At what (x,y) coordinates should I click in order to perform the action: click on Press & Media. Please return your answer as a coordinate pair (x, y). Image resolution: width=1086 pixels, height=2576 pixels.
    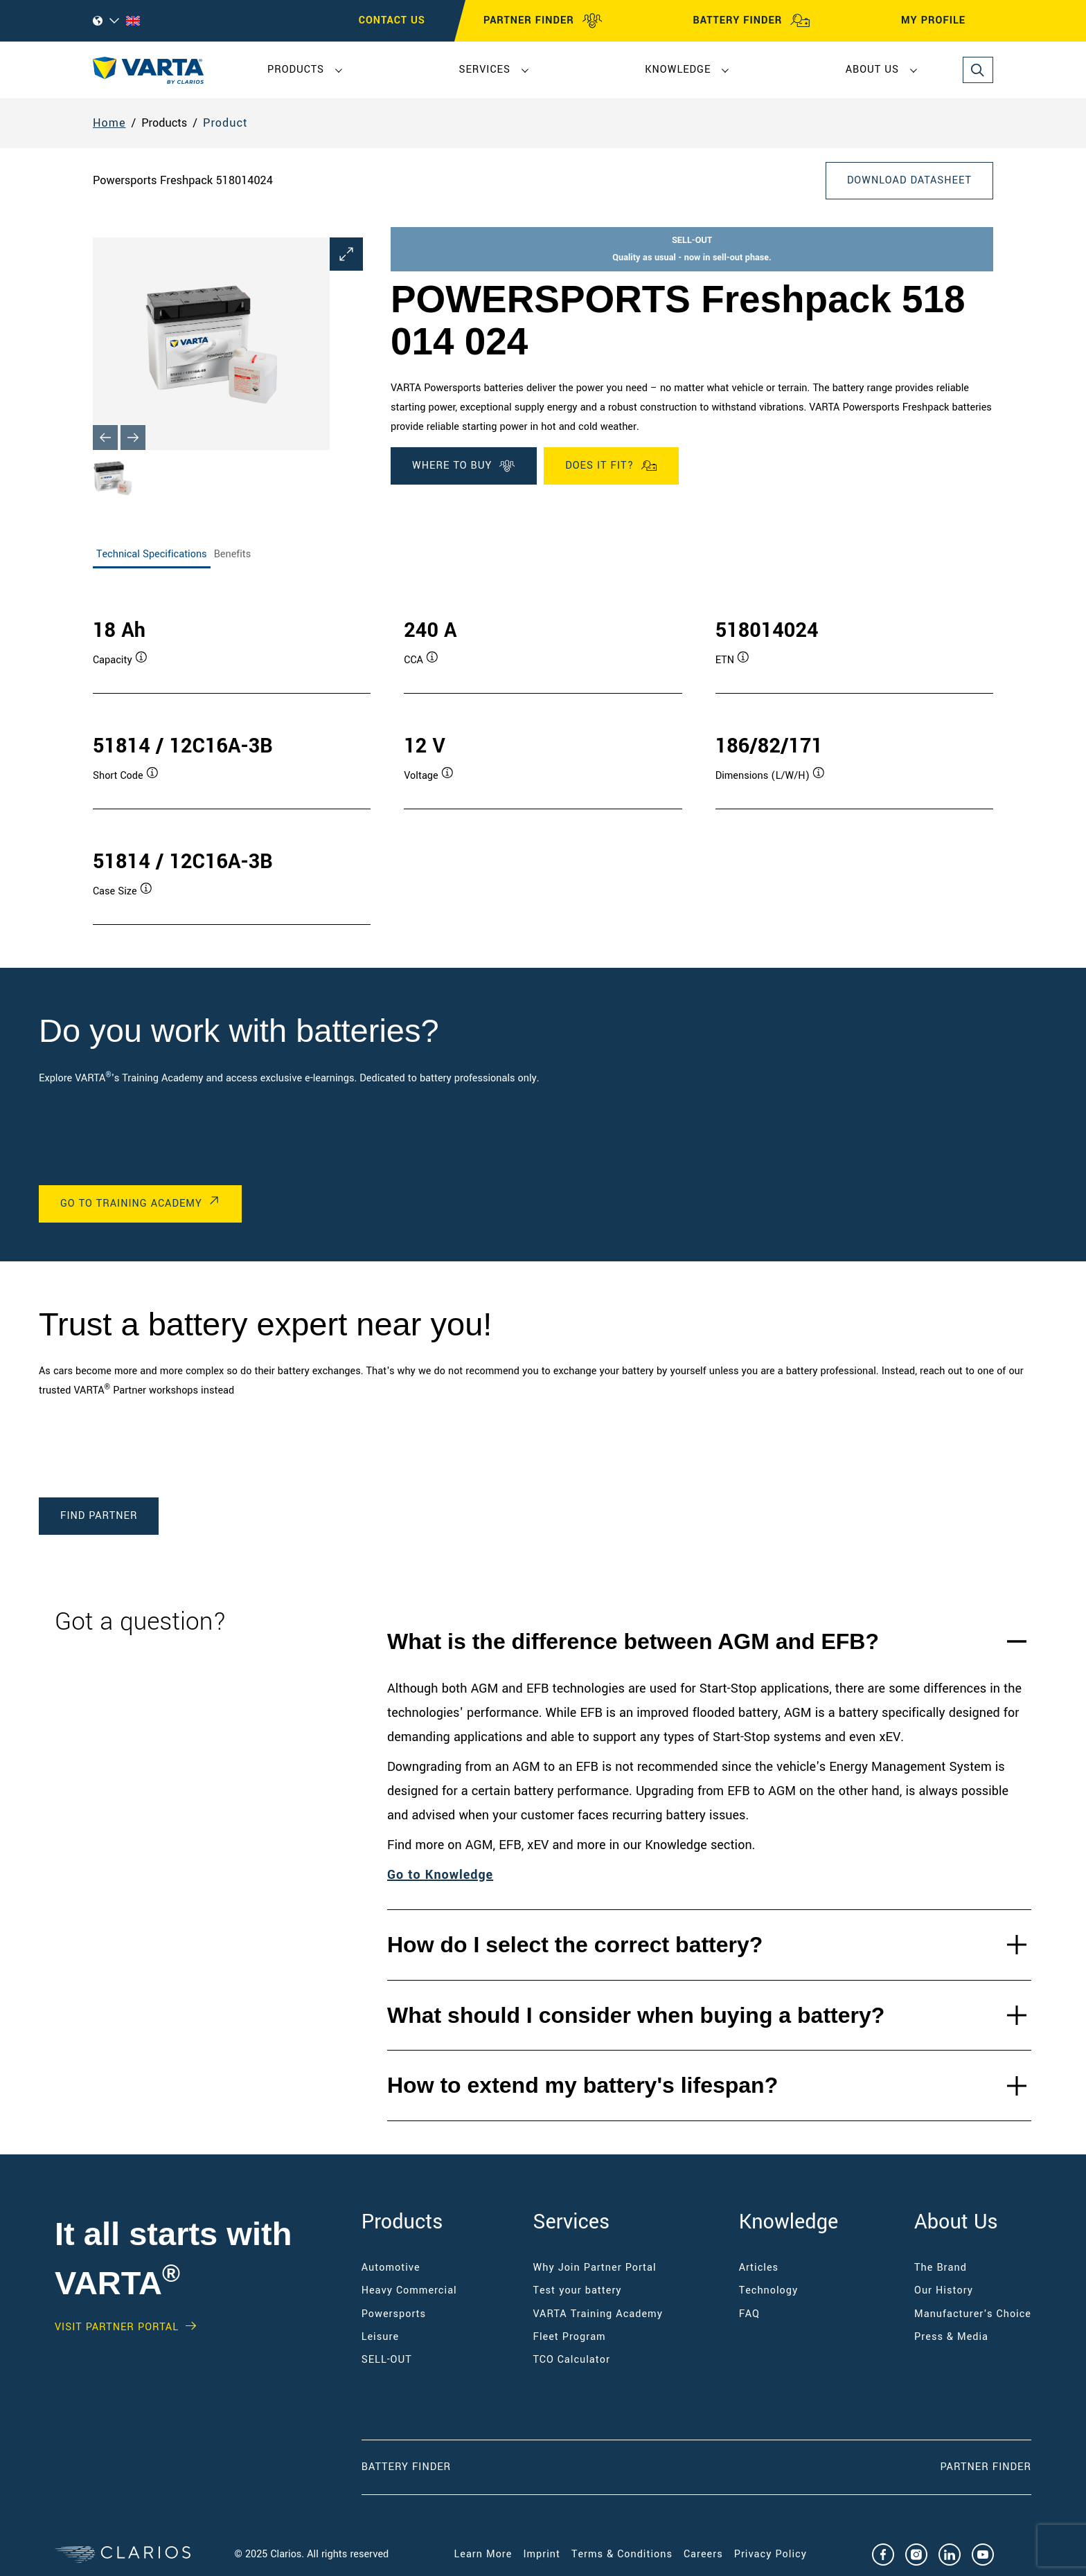
    Looking at the image, I should click on (951, 2337).